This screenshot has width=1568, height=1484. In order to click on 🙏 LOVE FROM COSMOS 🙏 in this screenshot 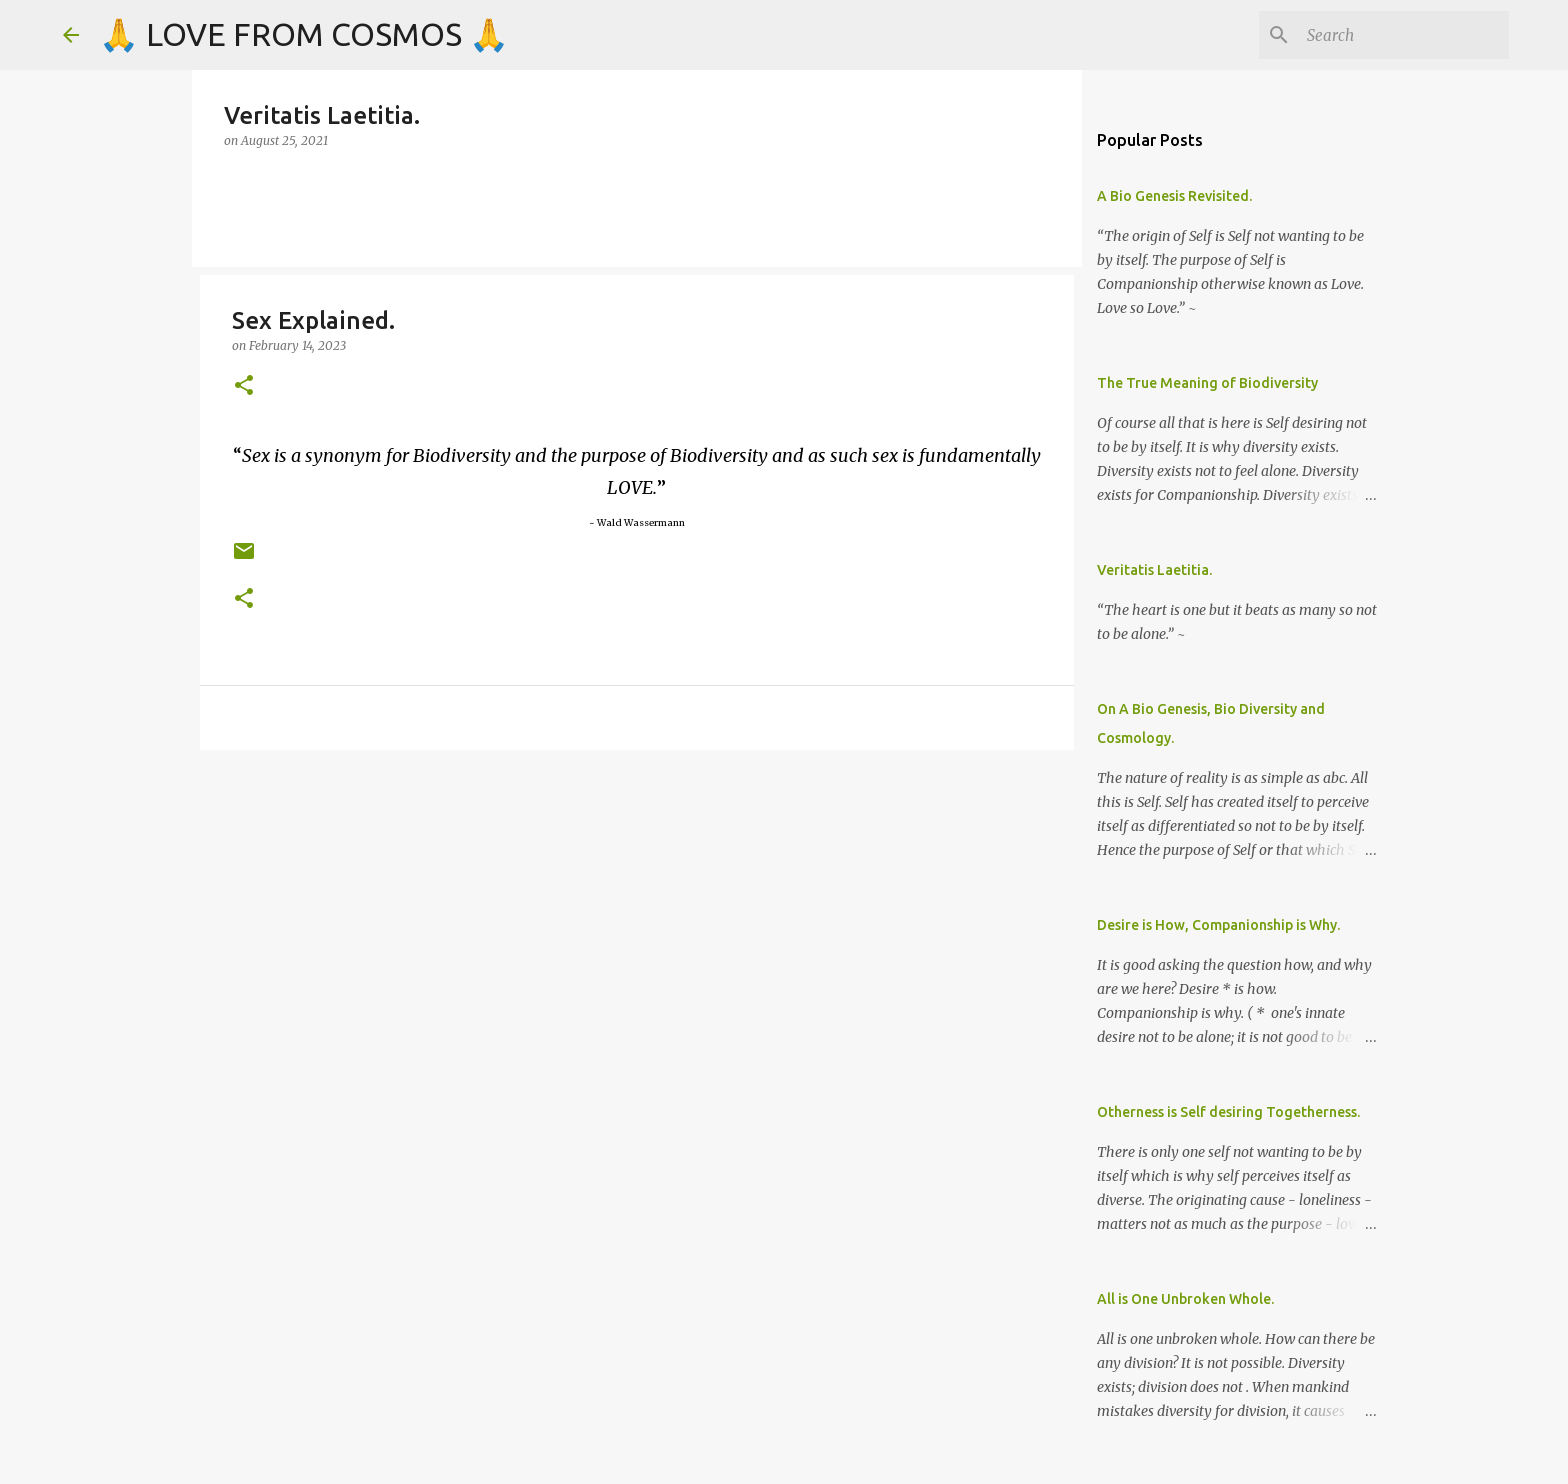, I will do `click(304, 34)`.